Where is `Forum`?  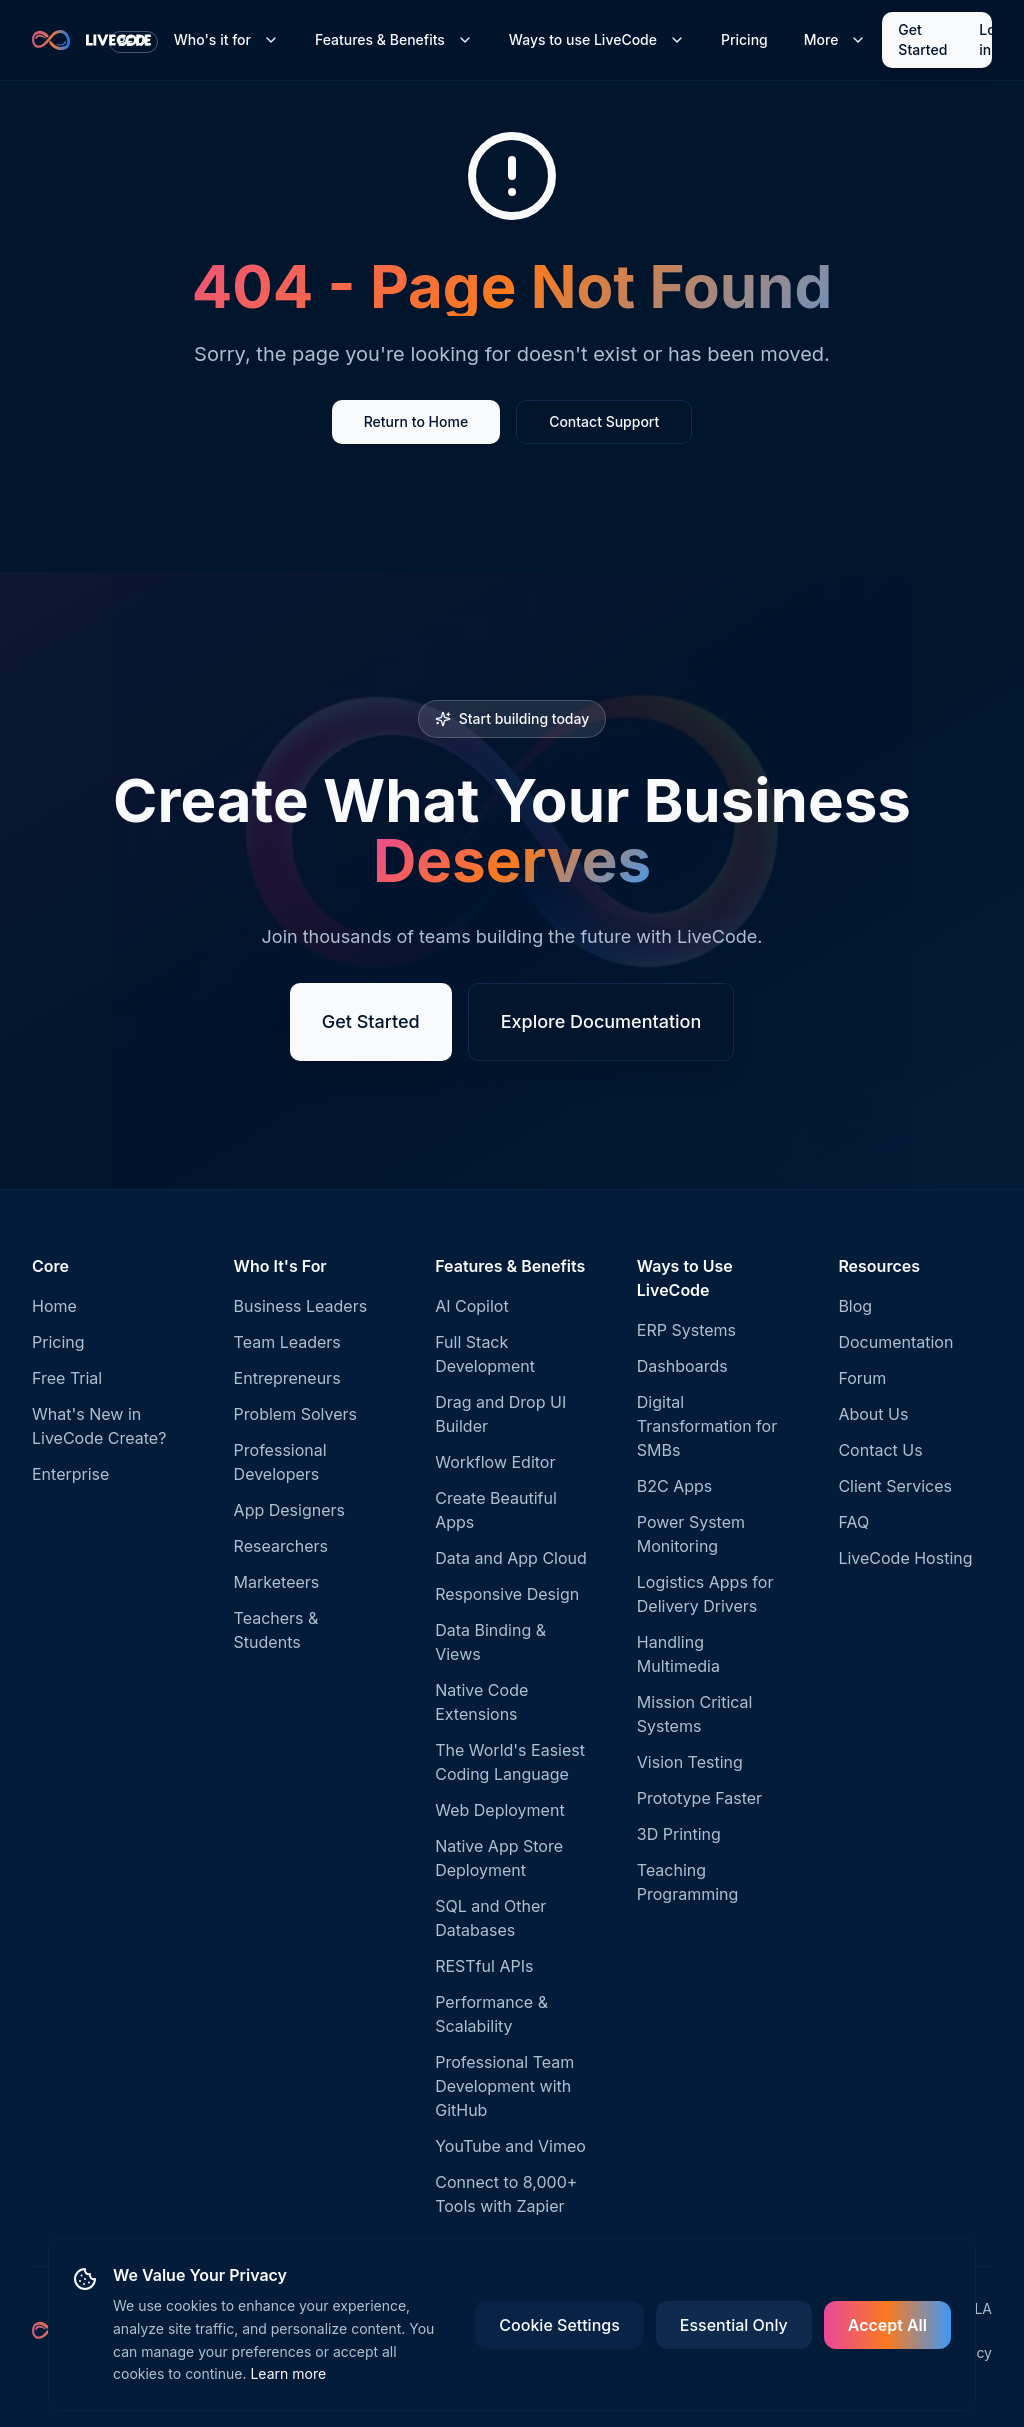
Forum is located at coordinates (862, 1378).